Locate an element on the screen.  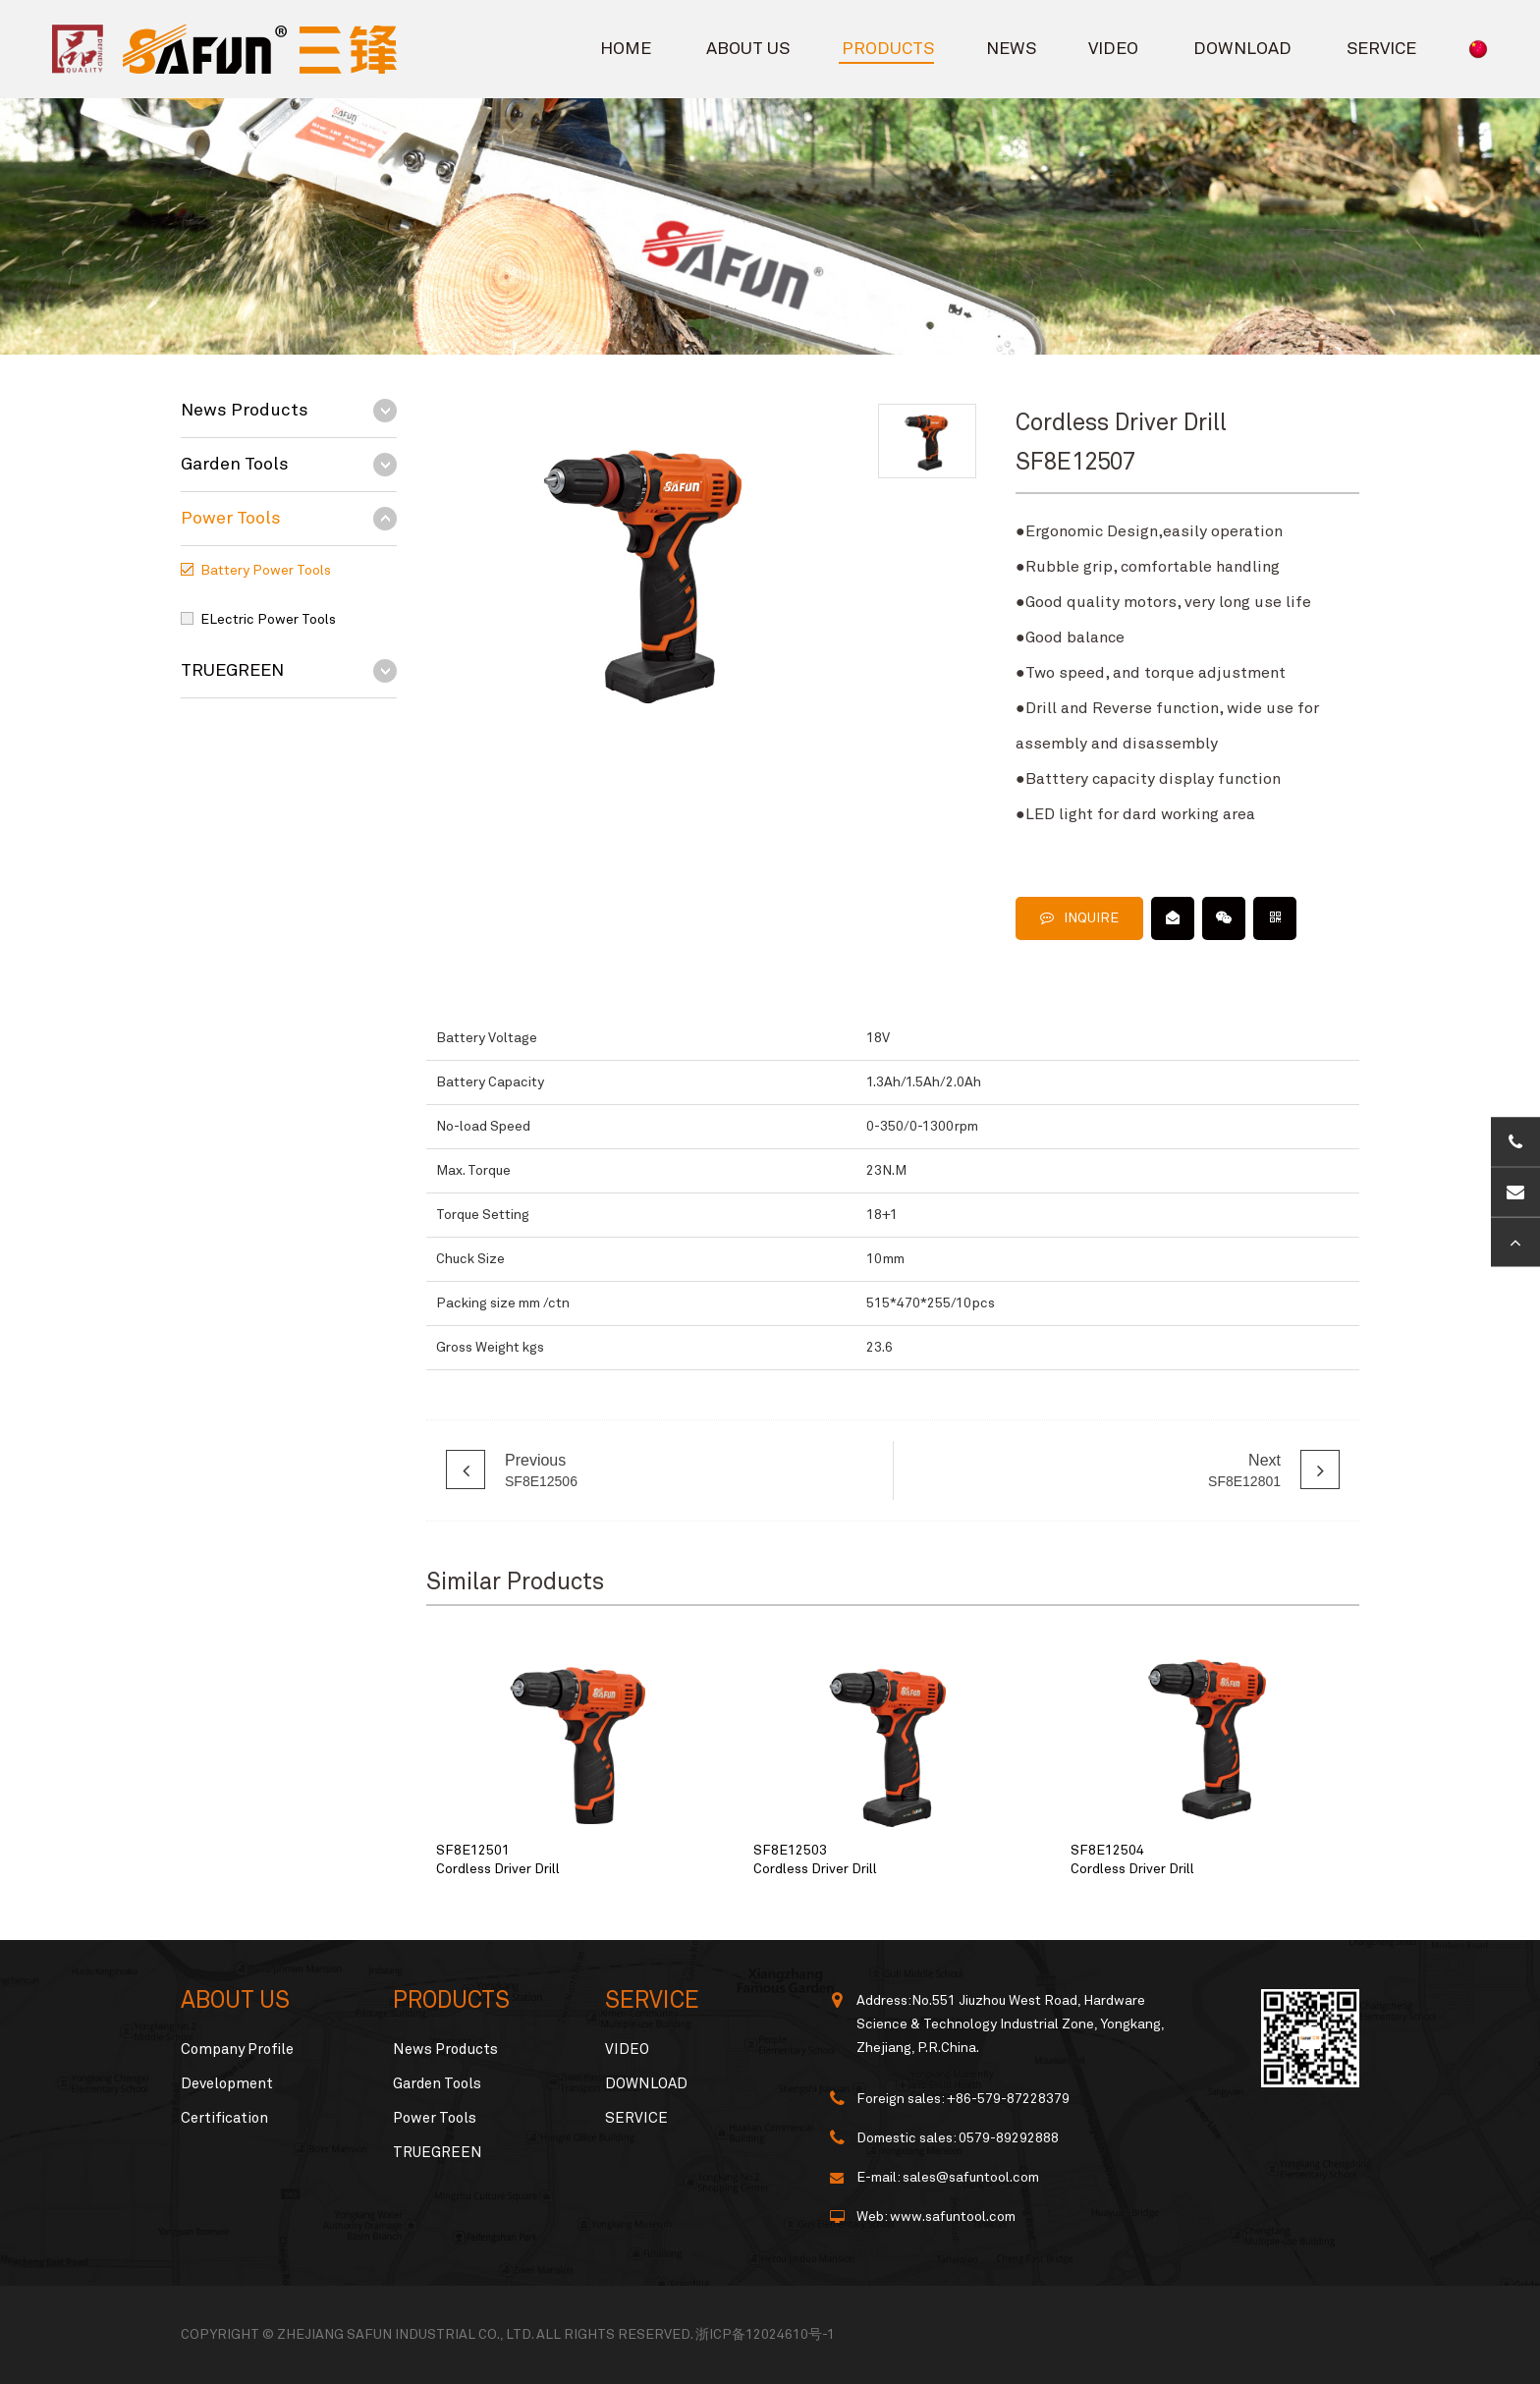
Garden Tools is located at coordinates (235, 464).